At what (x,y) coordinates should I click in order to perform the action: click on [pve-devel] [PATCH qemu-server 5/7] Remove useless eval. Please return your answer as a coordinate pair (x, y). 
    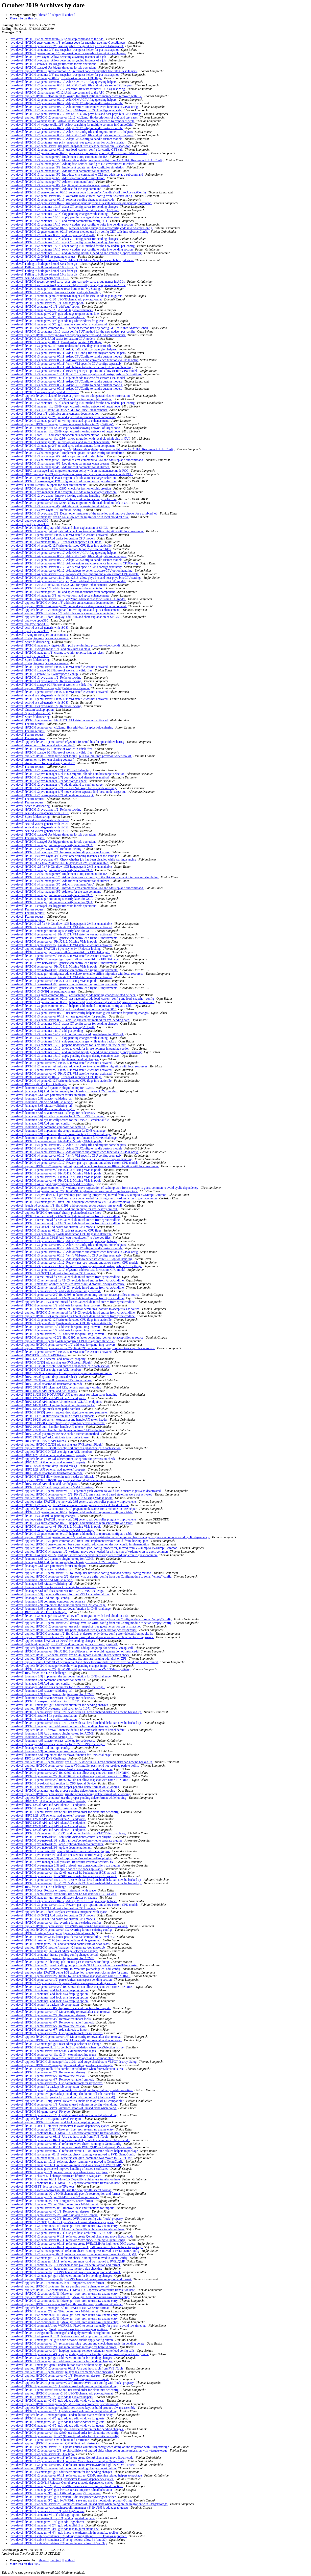
    Looking at the image, I should click on (48, 2026).